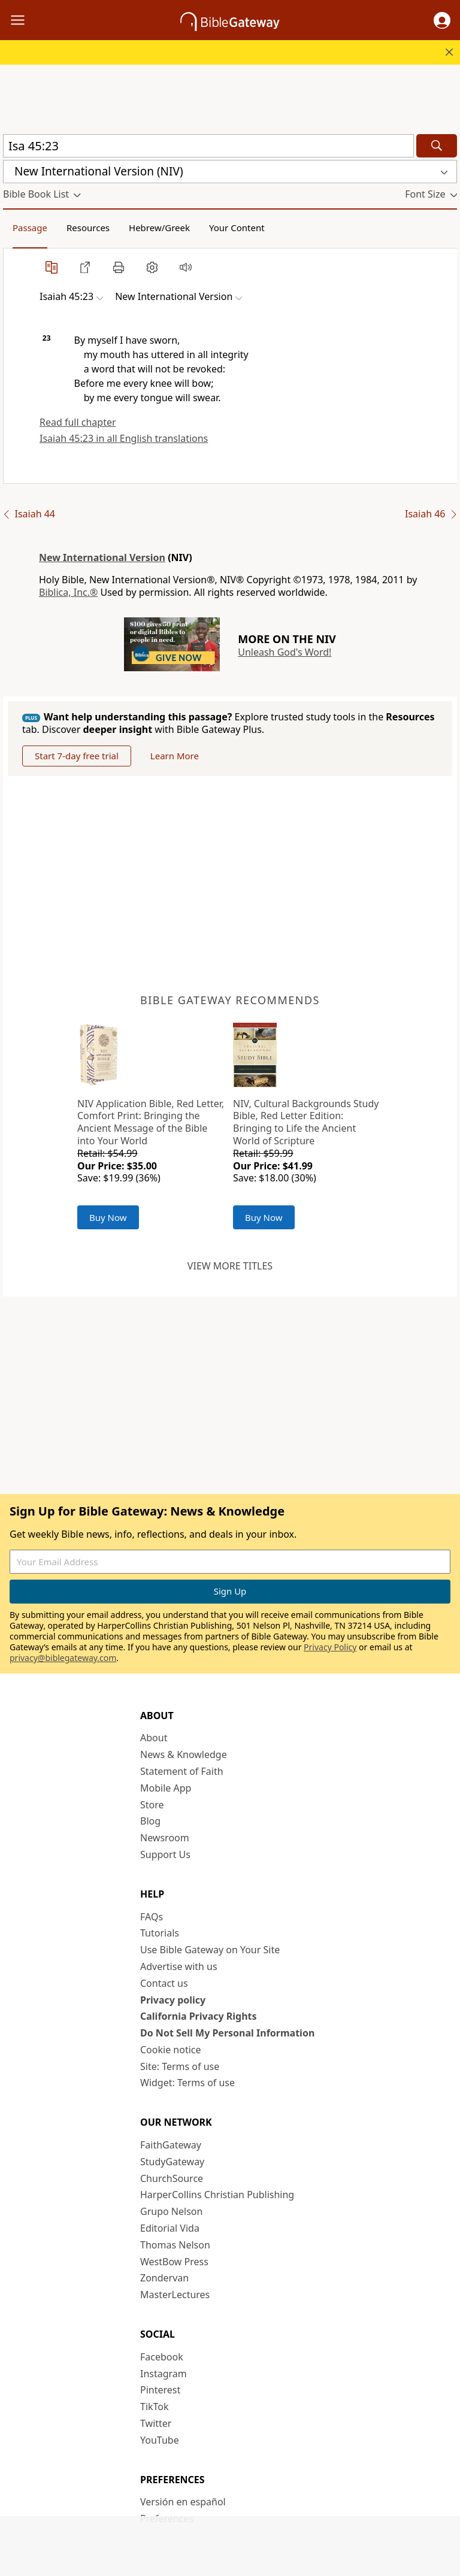 This screenshot has height=2576, width=460. Describe the element at coordinates (174, 2261) in the screenshot. I see `WestBow Press [WestBow Press (opens in new window)]` at that location.